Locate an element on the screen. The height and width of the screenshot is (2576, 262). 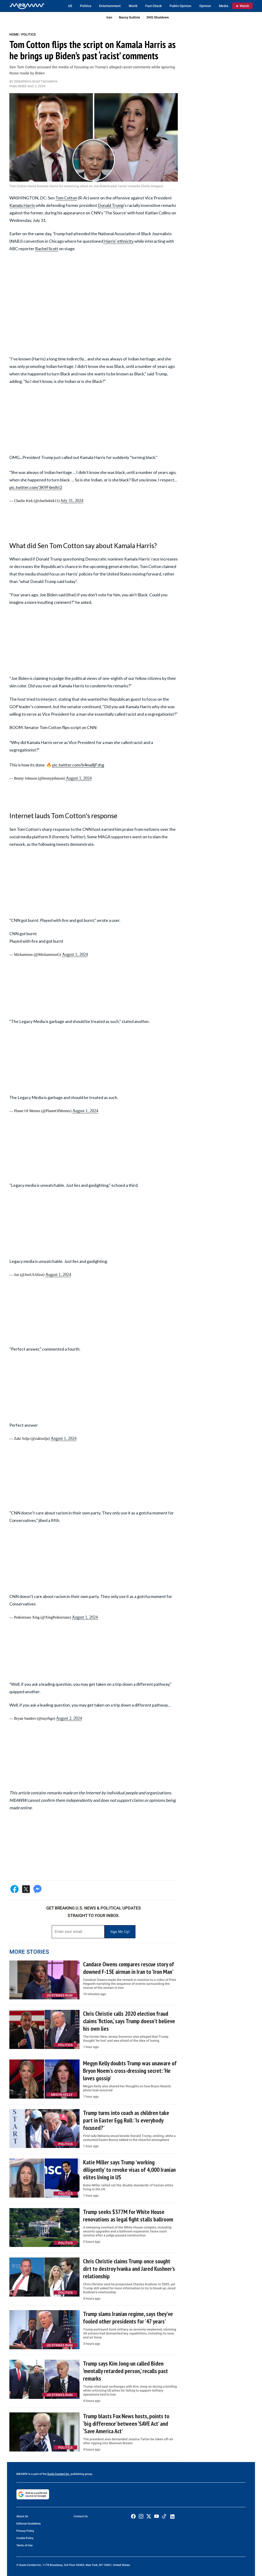
Scale Content Inc. is located at coordinates (58, 2474).